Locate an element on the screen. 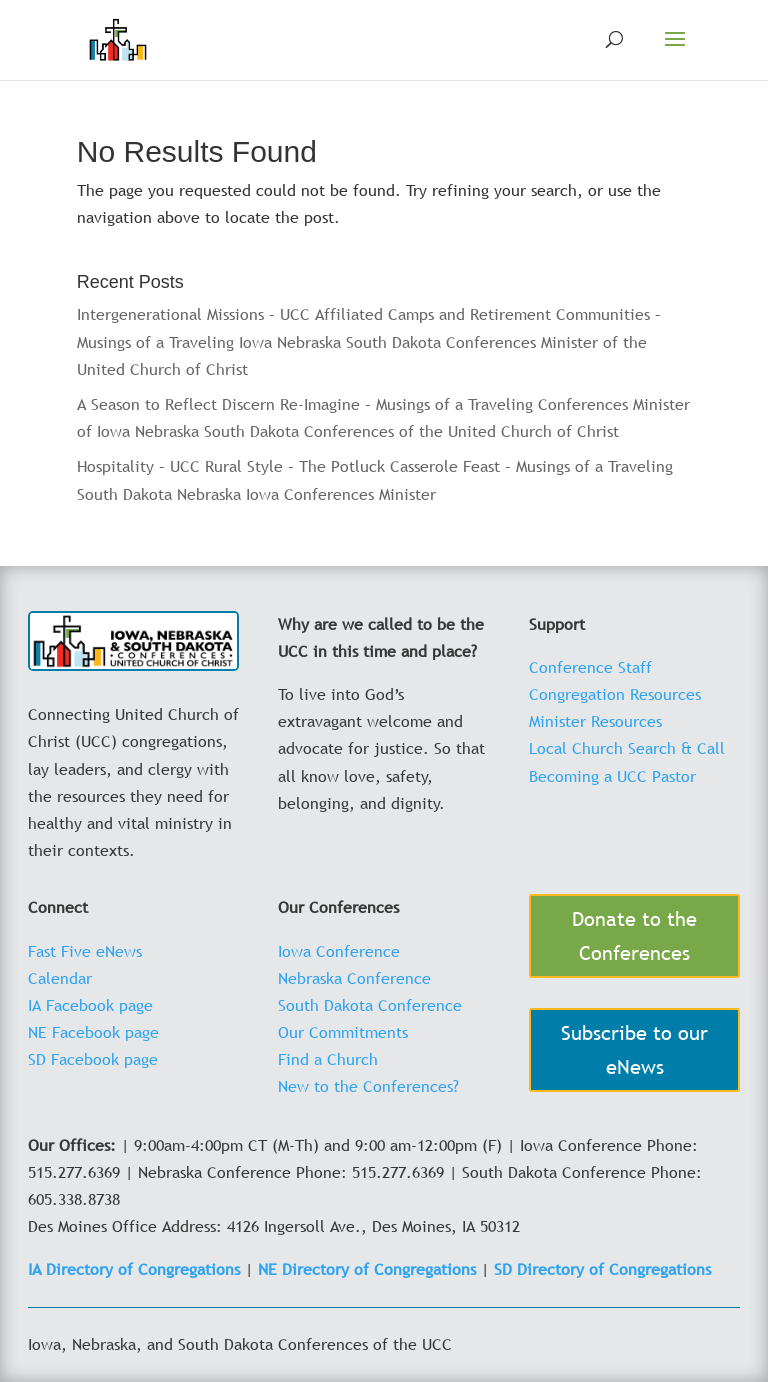 Image resolution: width=768 pixels, height=1382 pixels. Conference Staff is located at coordinates (590, 667).